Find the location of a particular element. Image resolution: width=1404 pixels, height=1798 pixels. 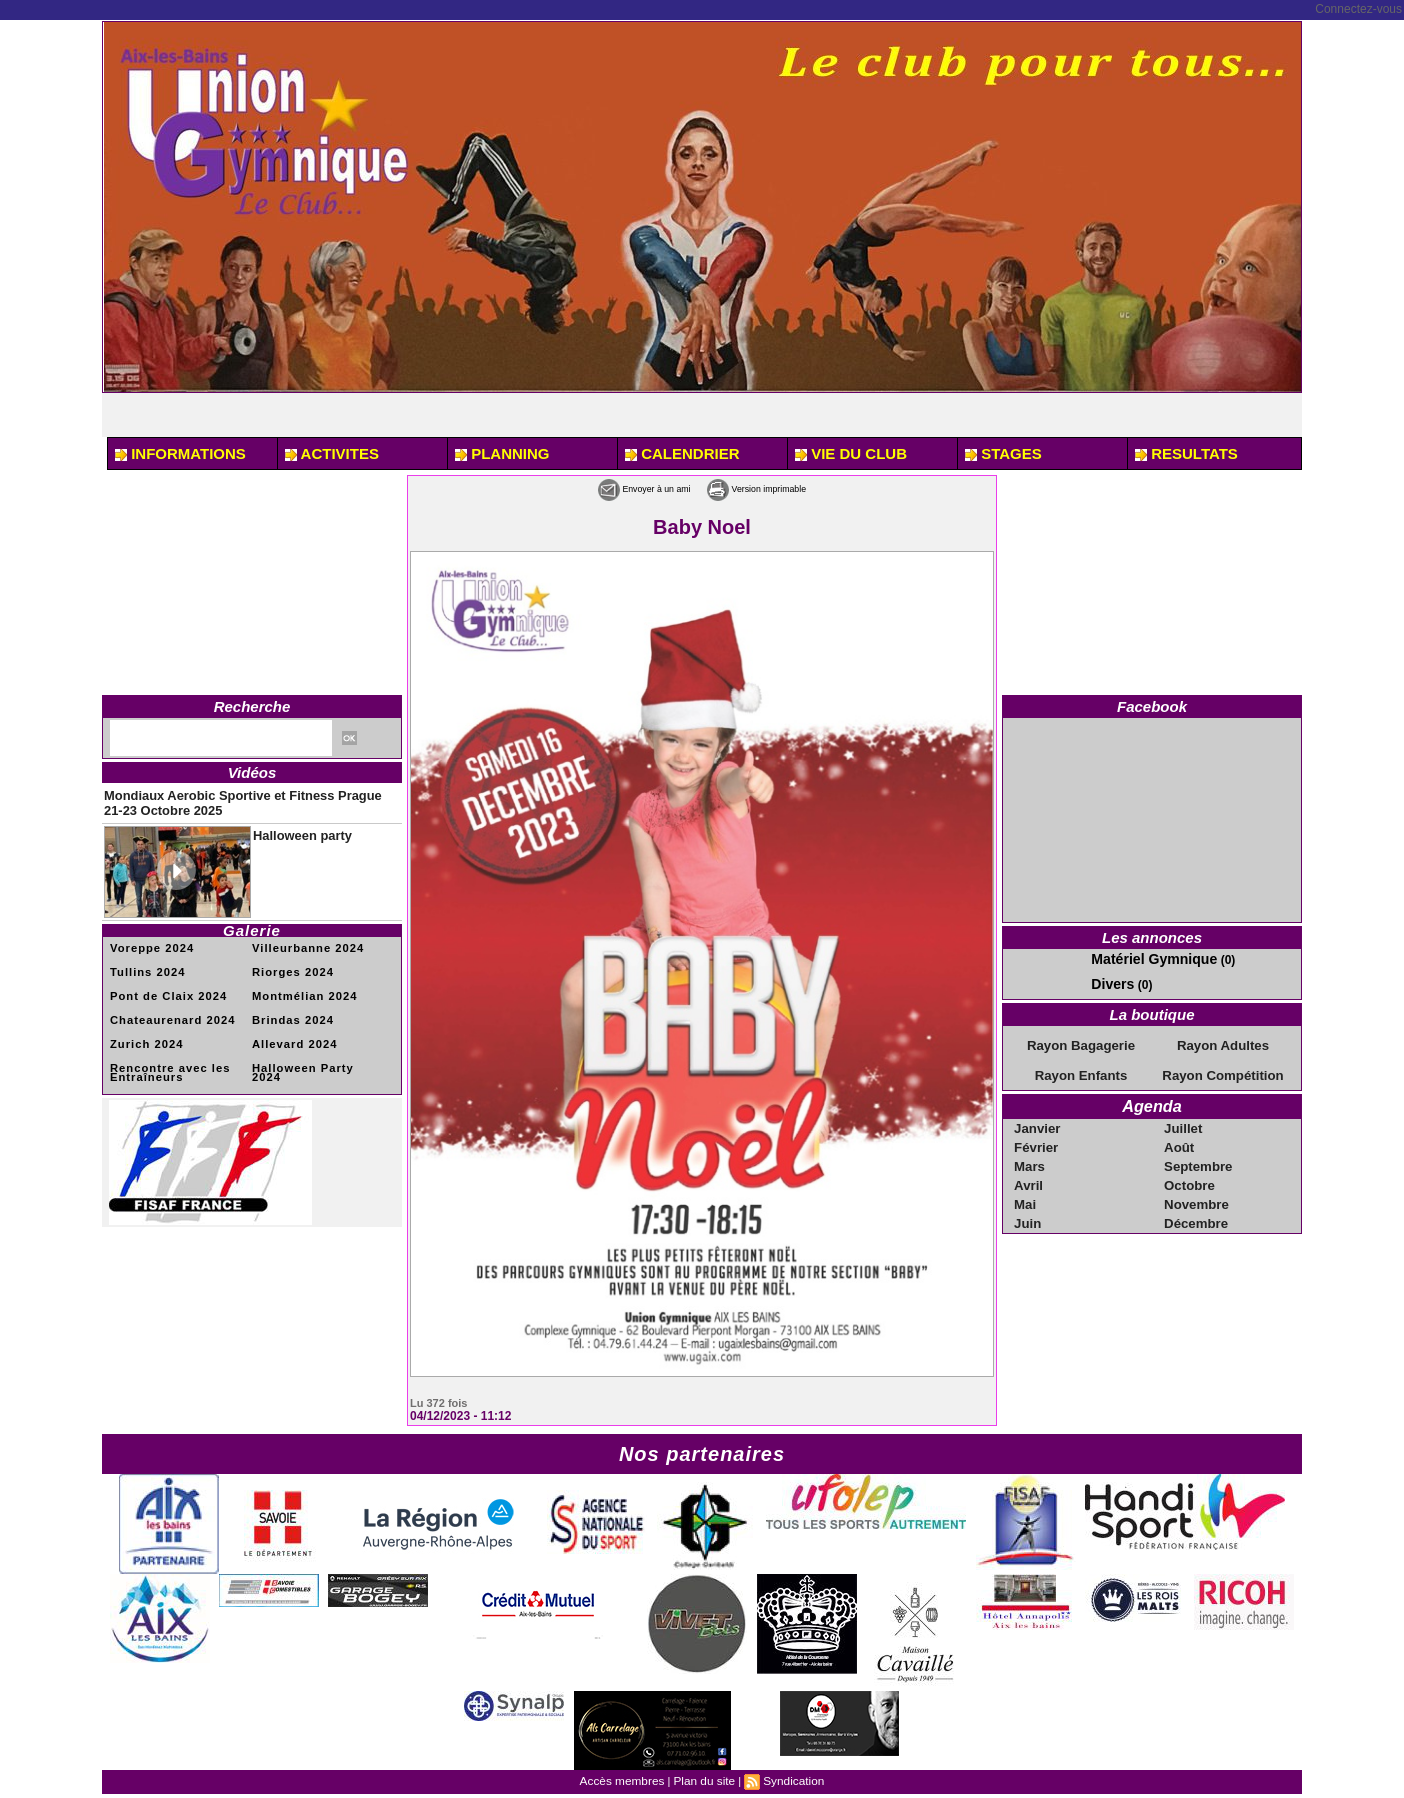

Novembre is located at coordinates (1196, 1192).